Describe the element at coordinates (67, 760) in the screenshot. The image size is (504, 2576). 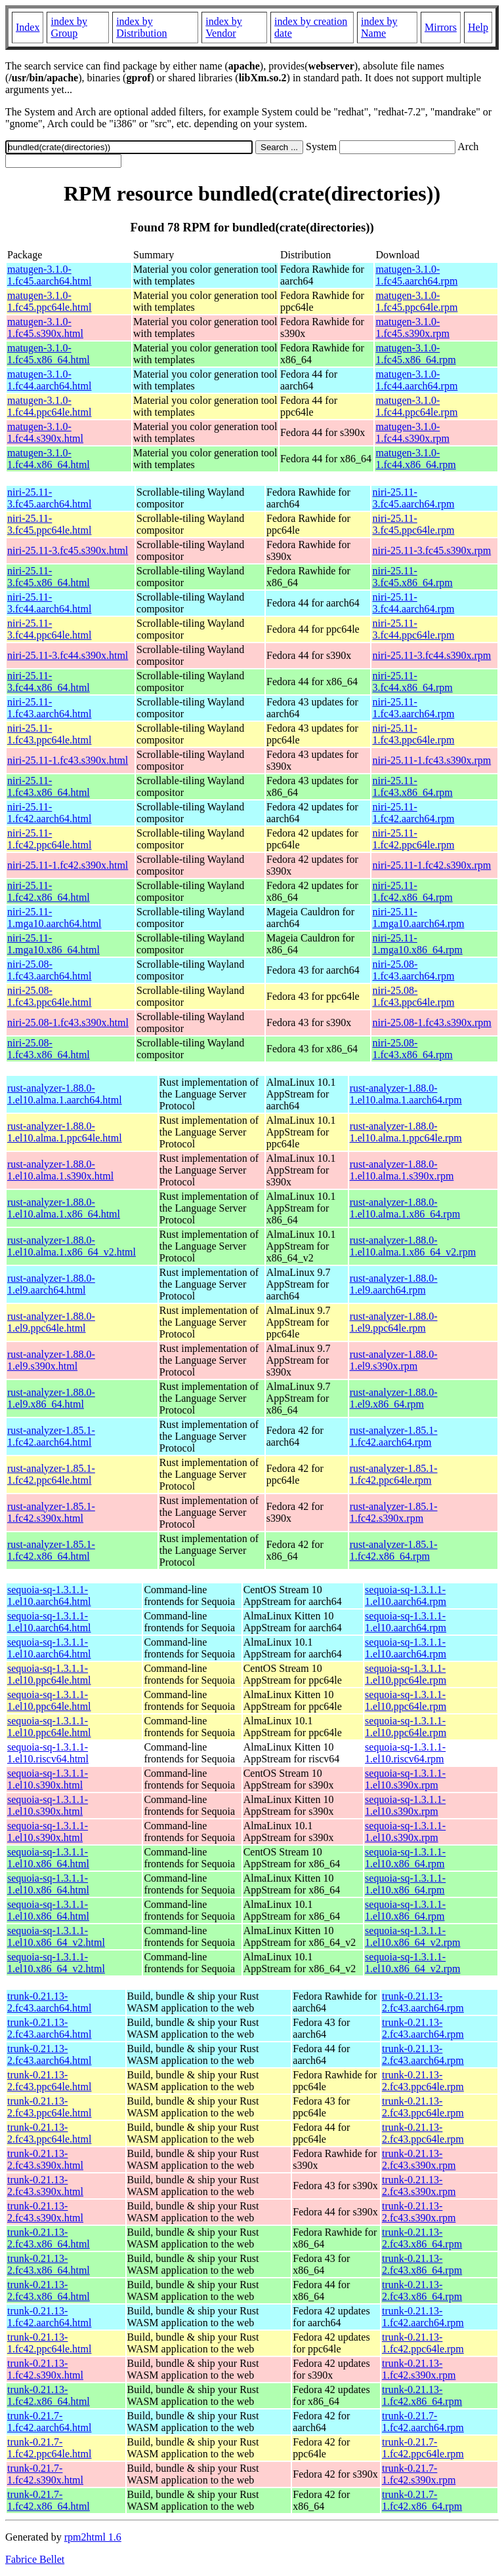
I see `niri-25.11-1.fc43.s390x.html` at that location.